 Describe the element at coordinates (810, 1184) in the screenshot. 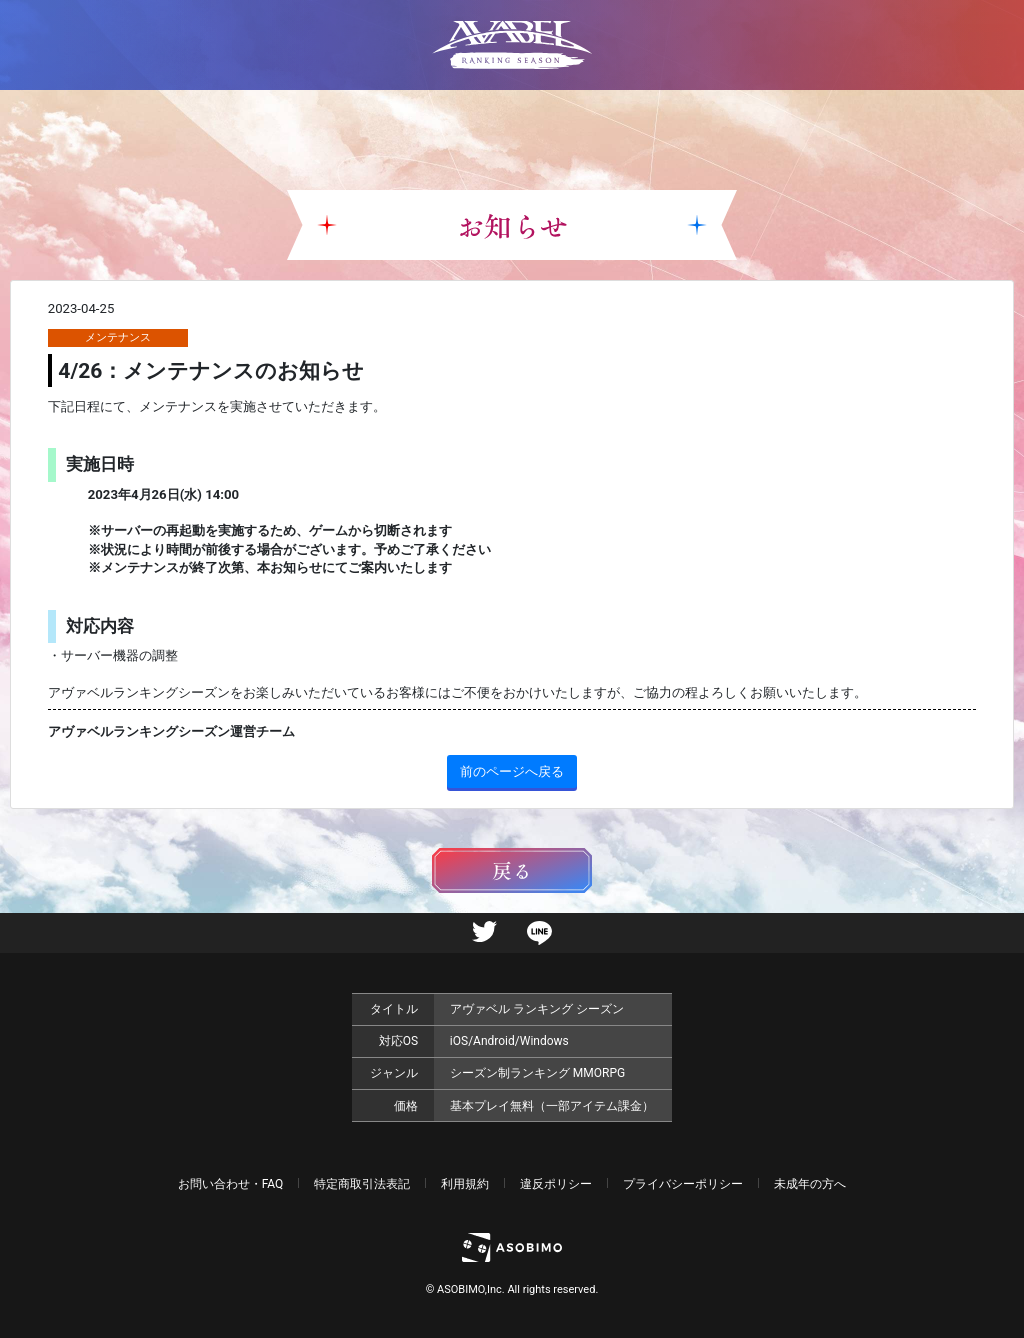

I see `未成年の方へ` at that location.